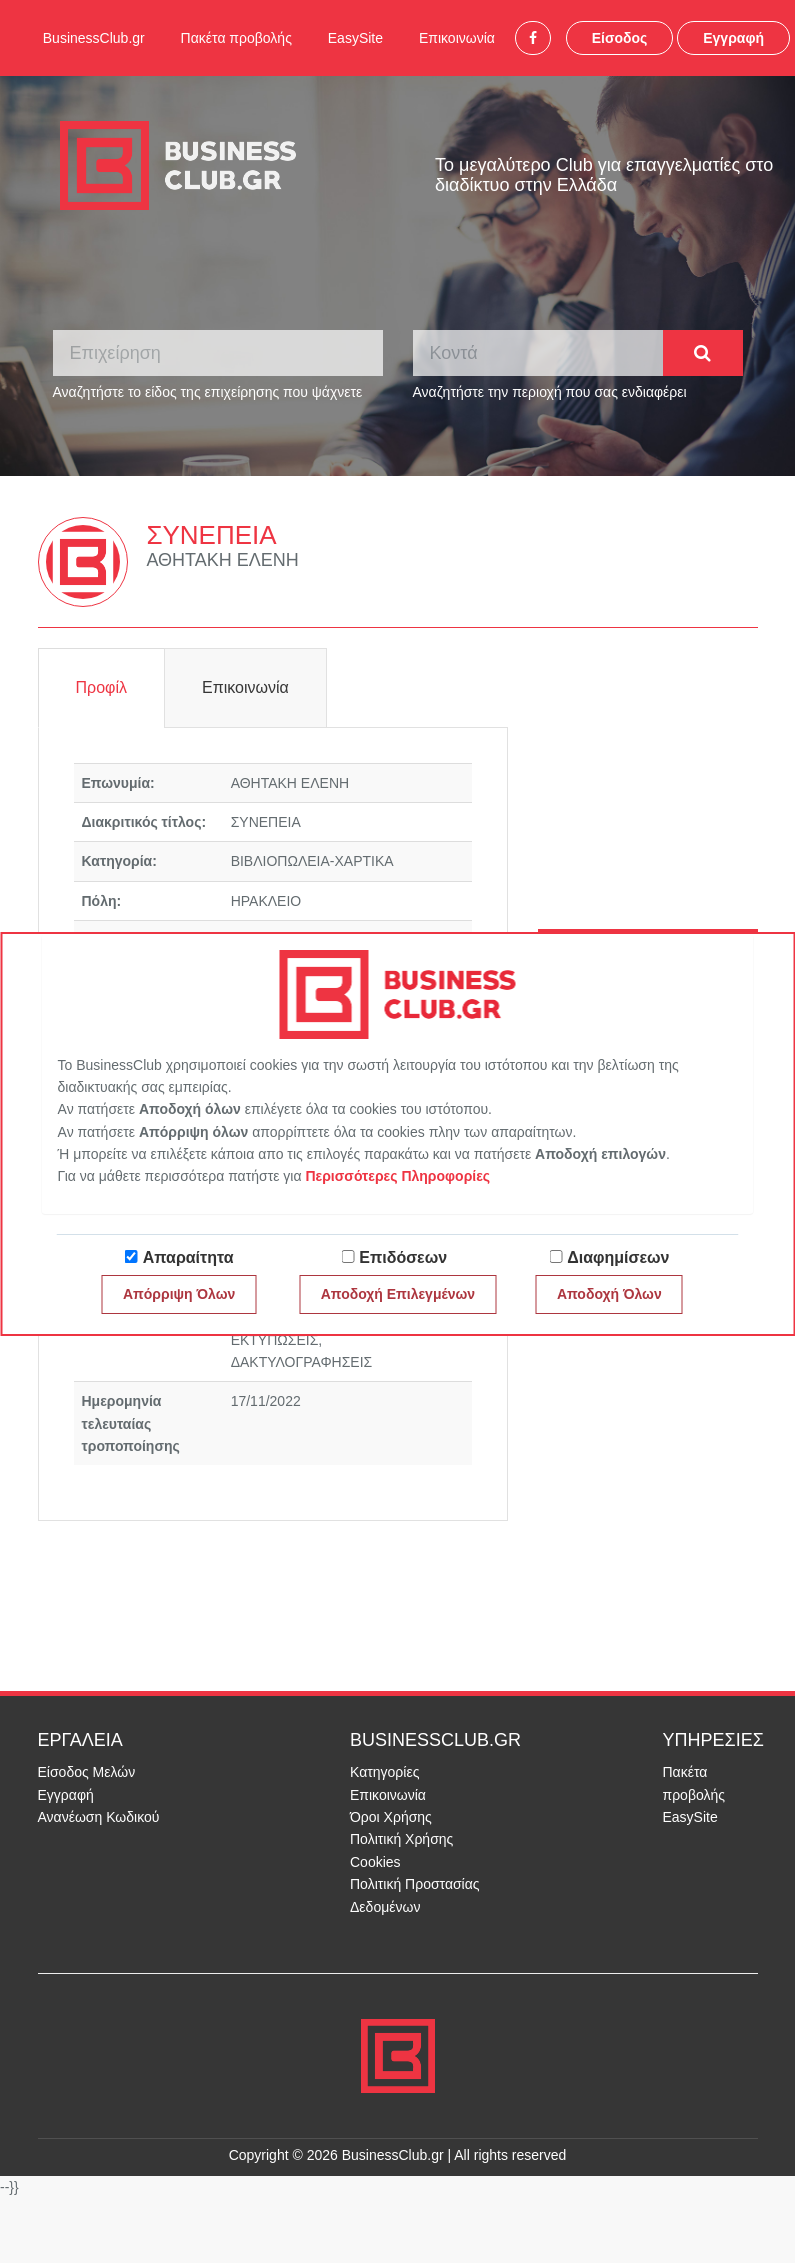  What do you see at coordinates (403, 1257) in the screenshot?
I see `Επιδόσεων` at bounding box center [403, 1257].